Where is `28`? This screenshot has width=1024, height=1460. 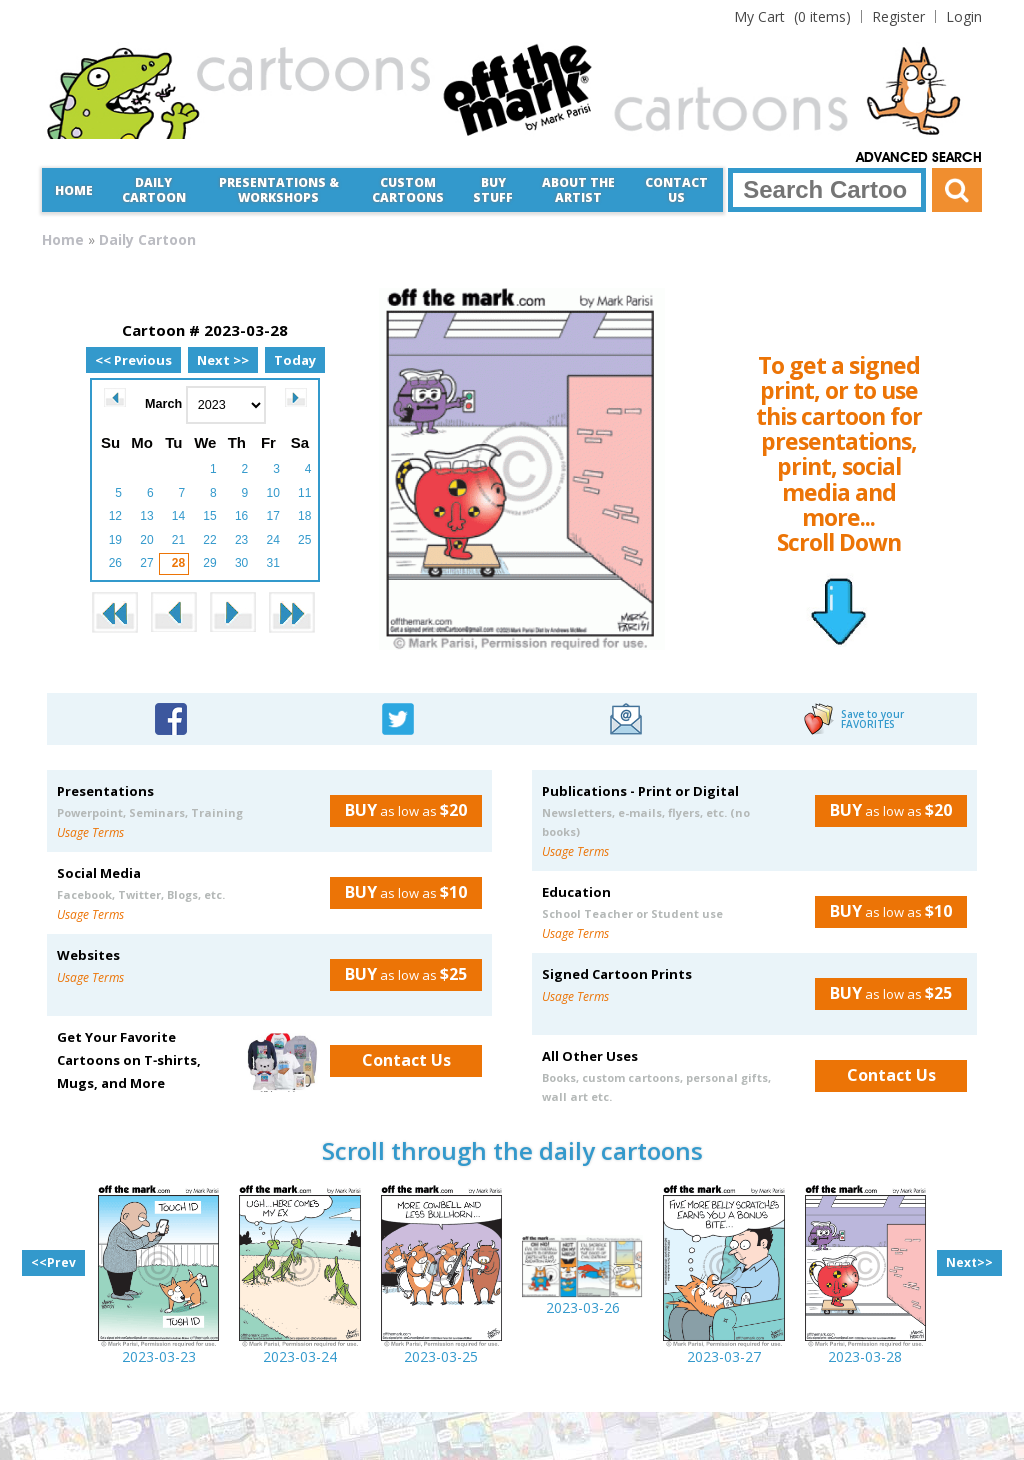 28 is located at coordinates (178, 563).